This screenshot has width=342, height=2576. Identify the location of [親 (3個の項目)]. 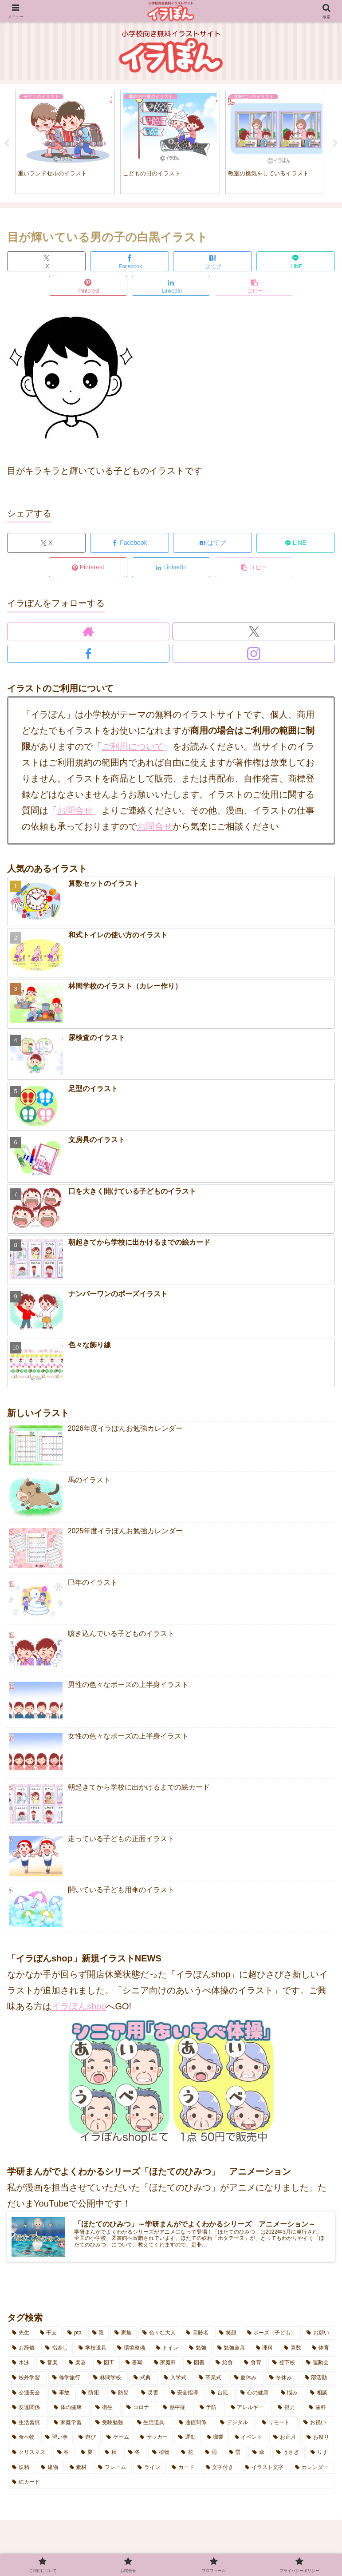
(98, 2335).